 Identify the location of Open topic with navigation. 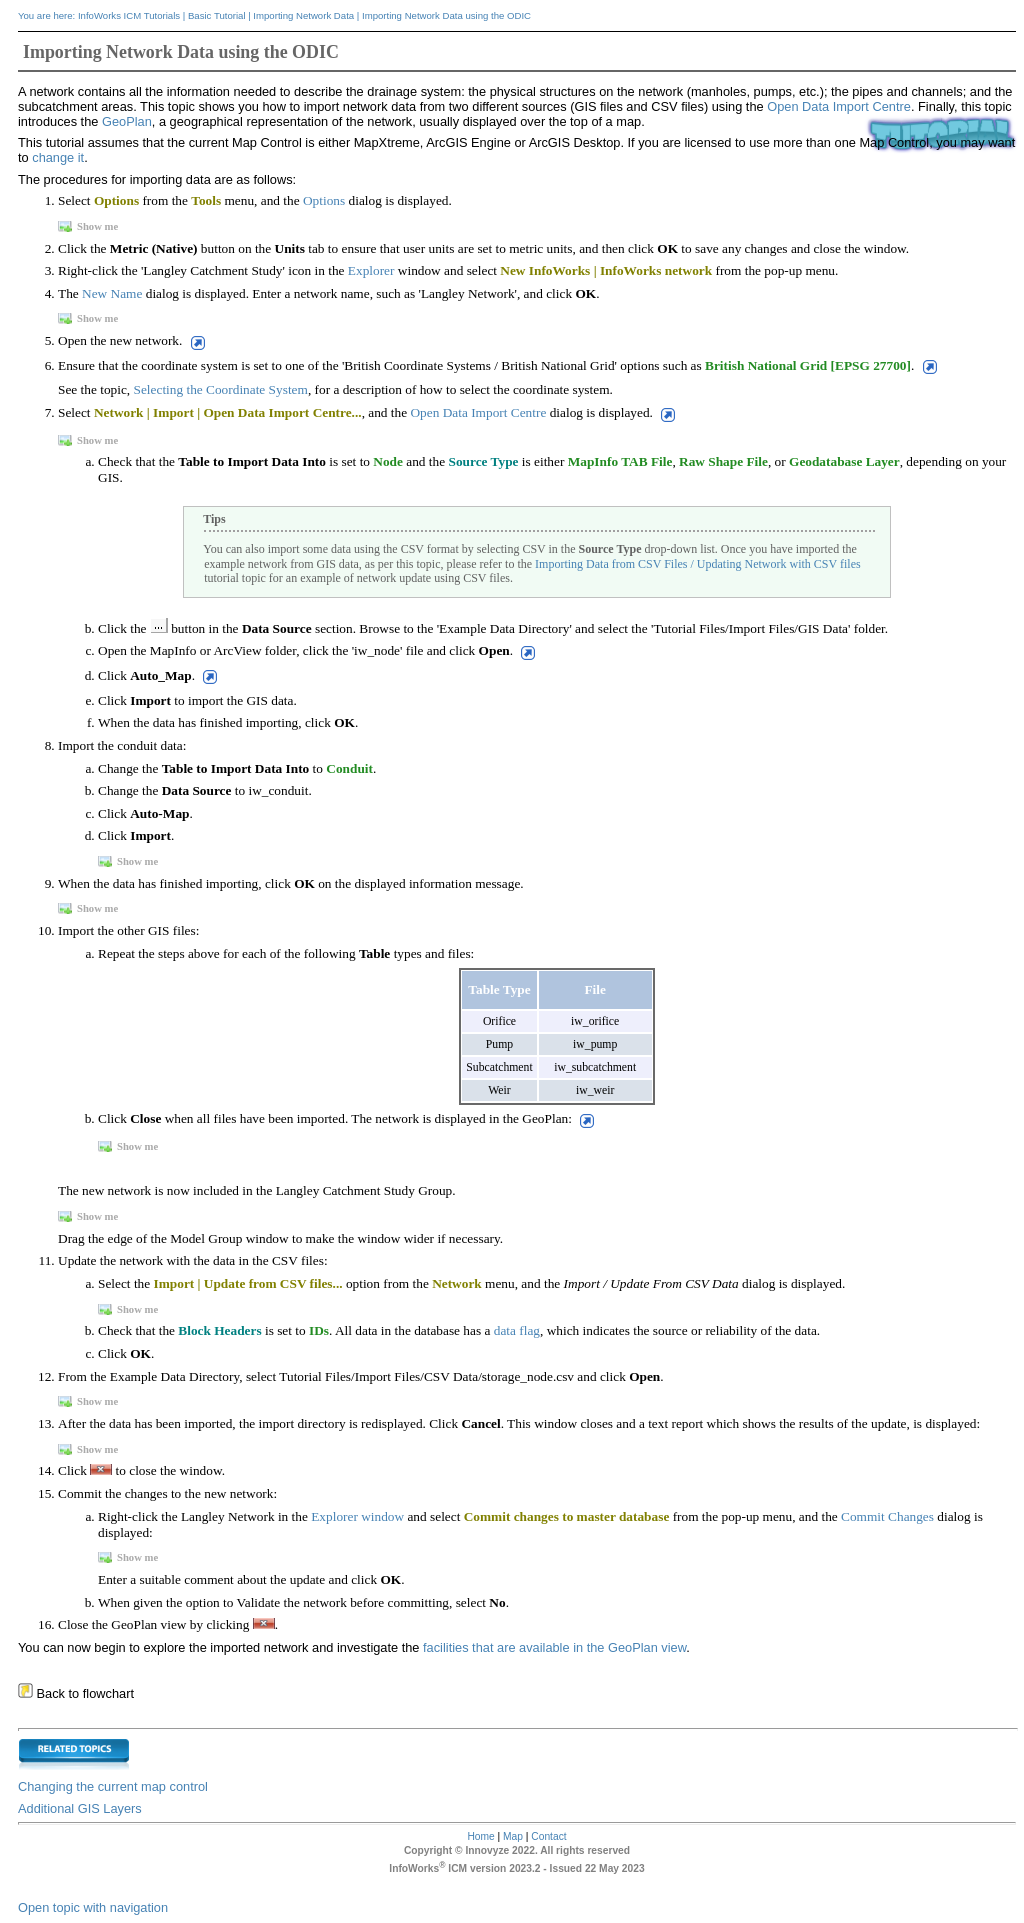
(93, 1907).